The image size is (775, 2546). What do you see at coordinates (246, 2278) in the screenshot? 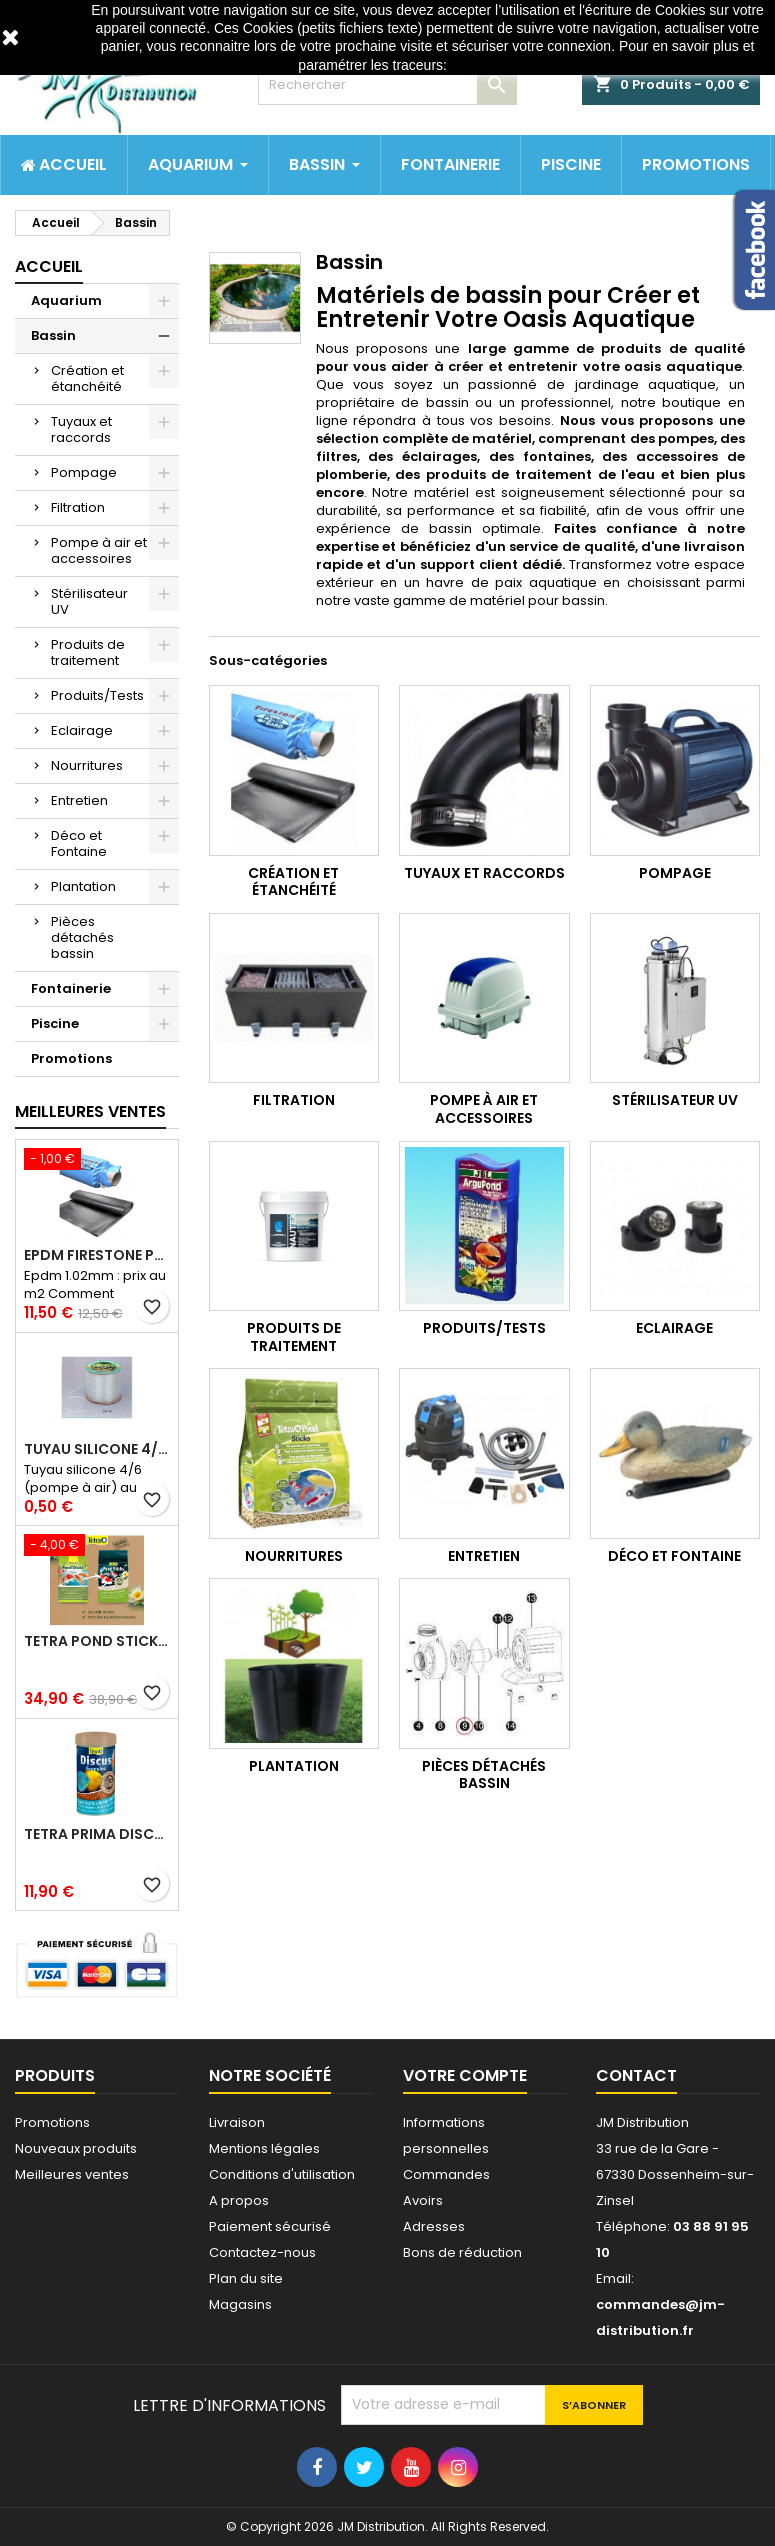
I see `Plan du site` at bounding box center [246, 2278].